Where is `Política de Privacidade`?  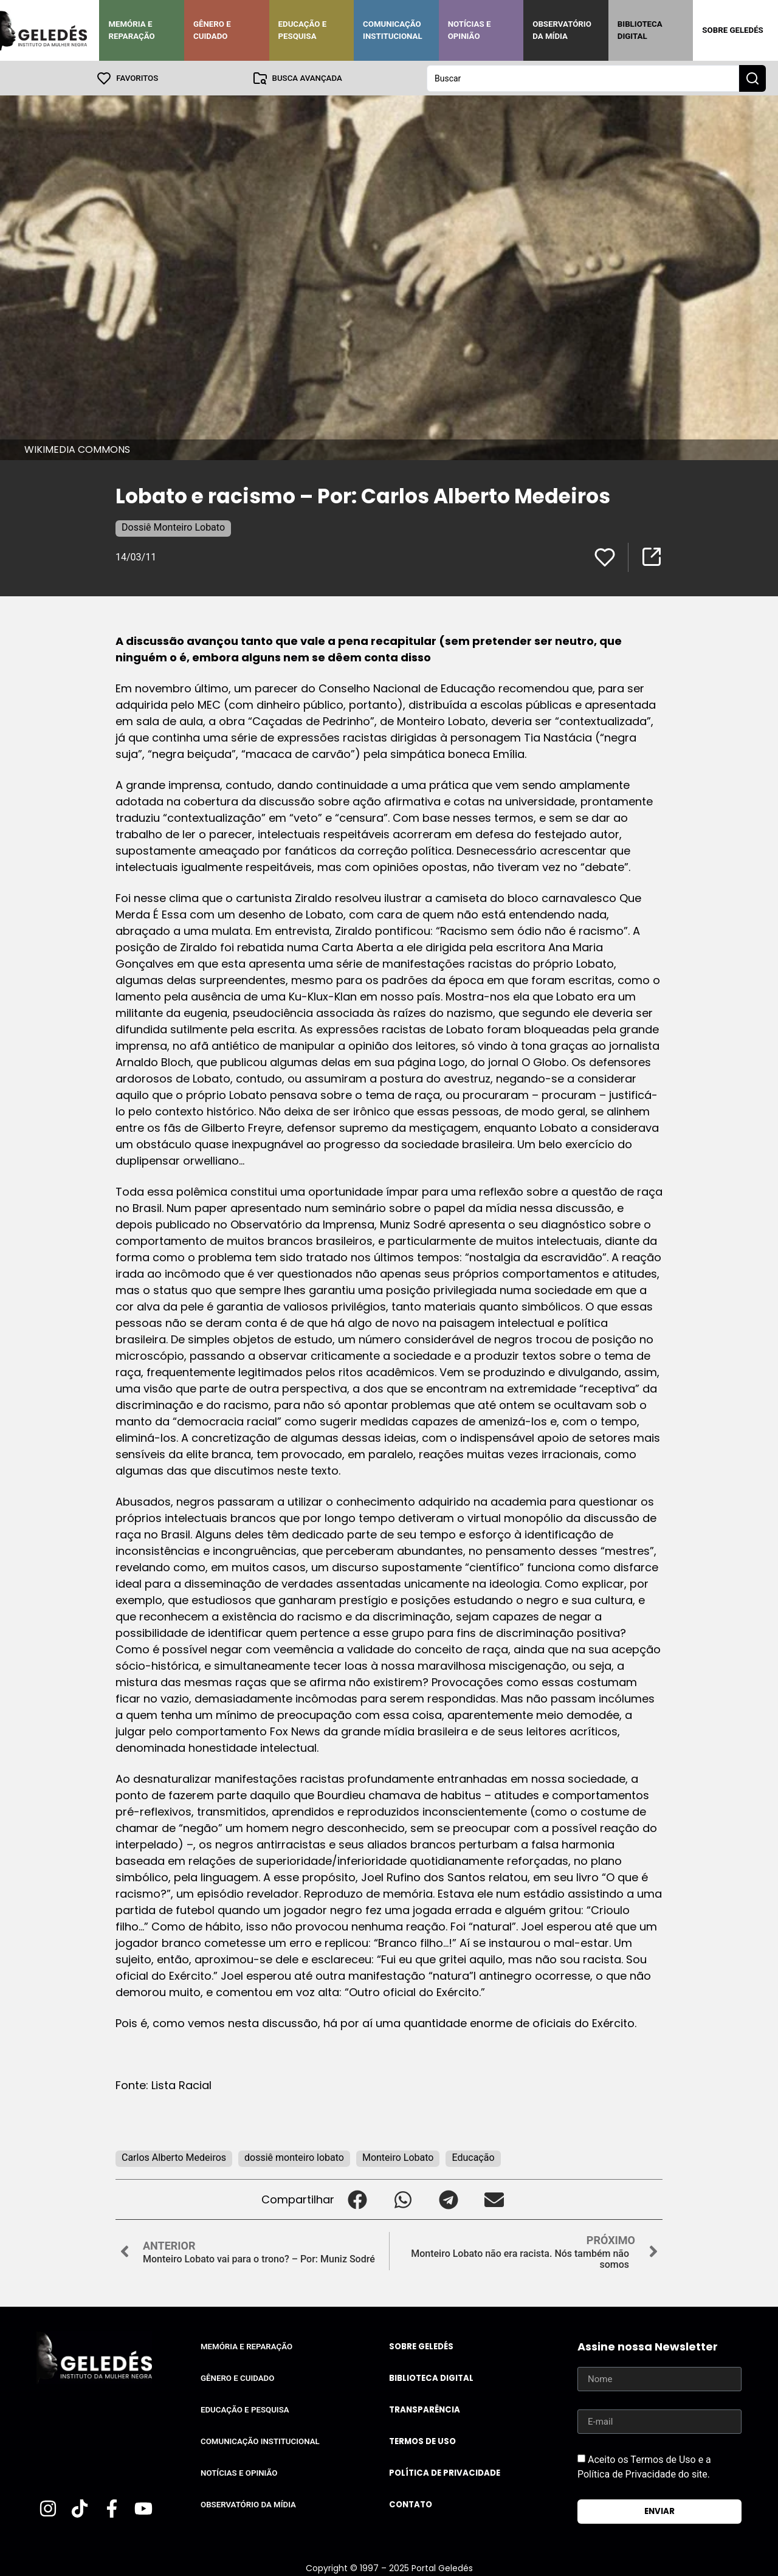
Política de Privacidade is located at coordinates (444, 2472).